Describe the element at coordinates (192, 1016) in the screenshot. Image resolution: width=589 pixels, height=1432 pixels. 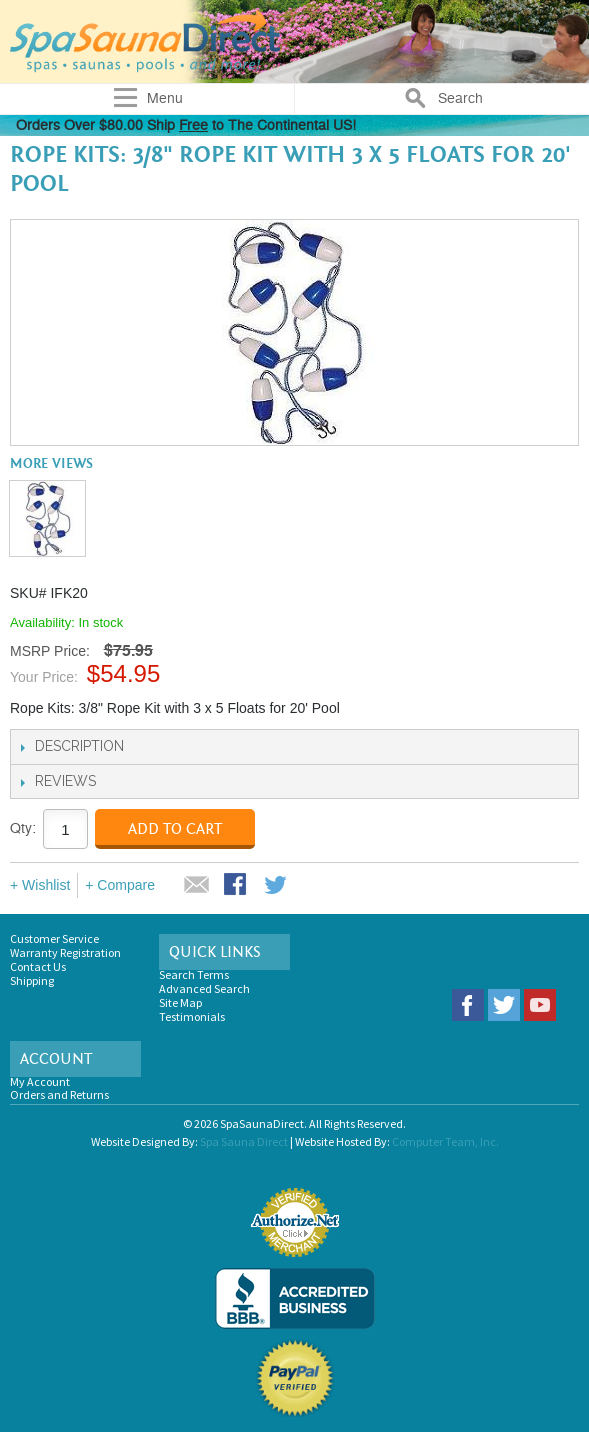
I see `Testimonials` at that location.